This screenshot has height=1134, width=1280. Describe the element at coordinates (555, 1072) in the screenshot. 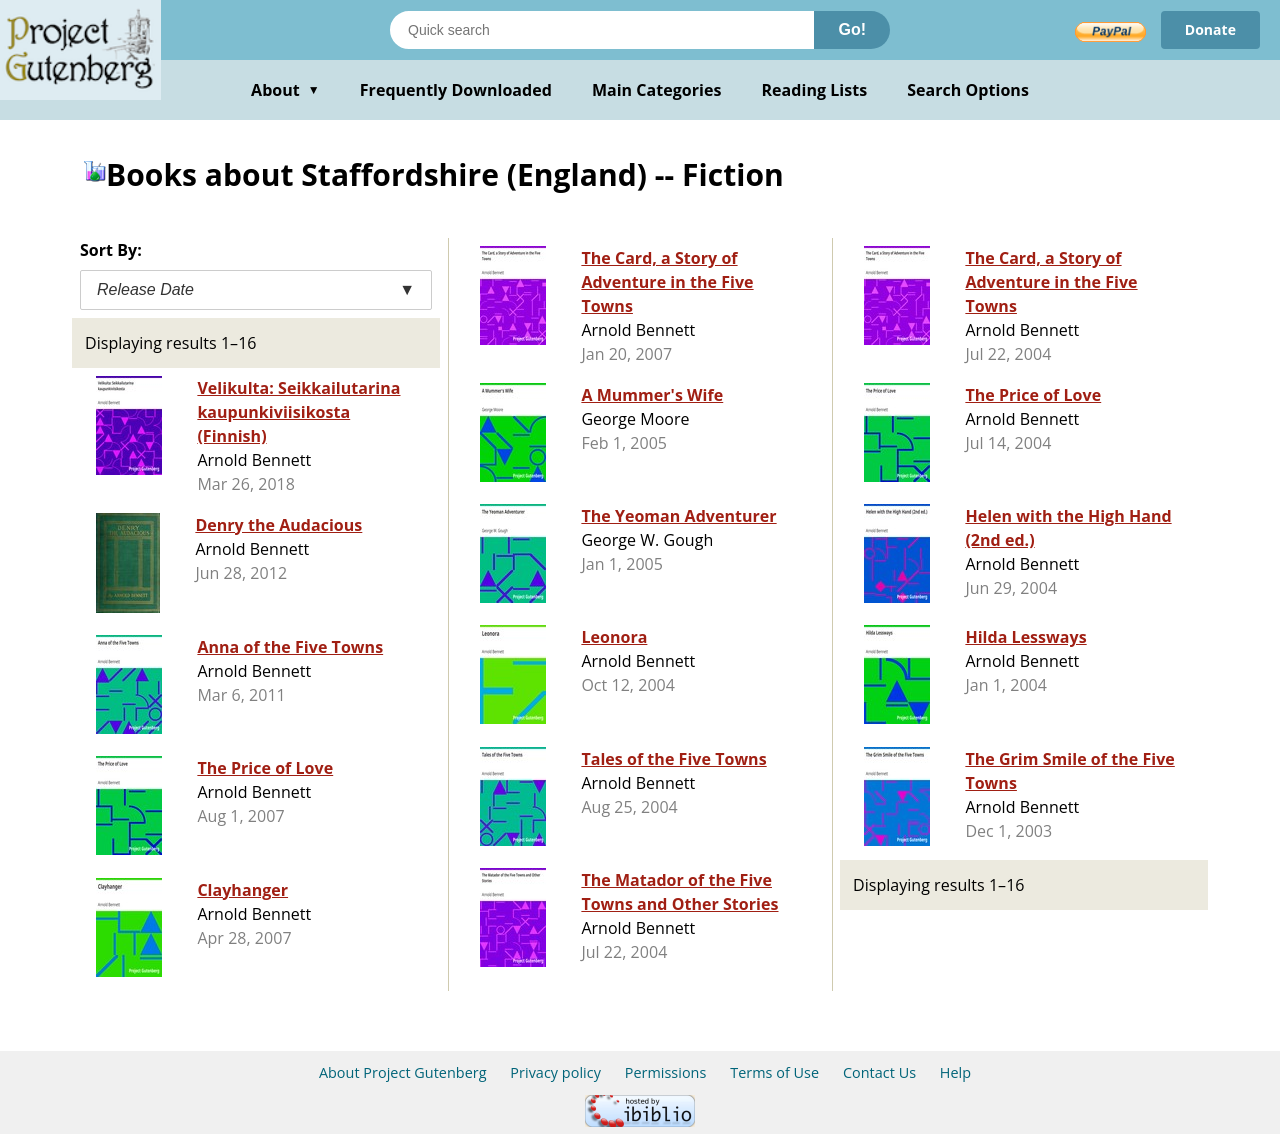

I see `Privacy policy` at that location.